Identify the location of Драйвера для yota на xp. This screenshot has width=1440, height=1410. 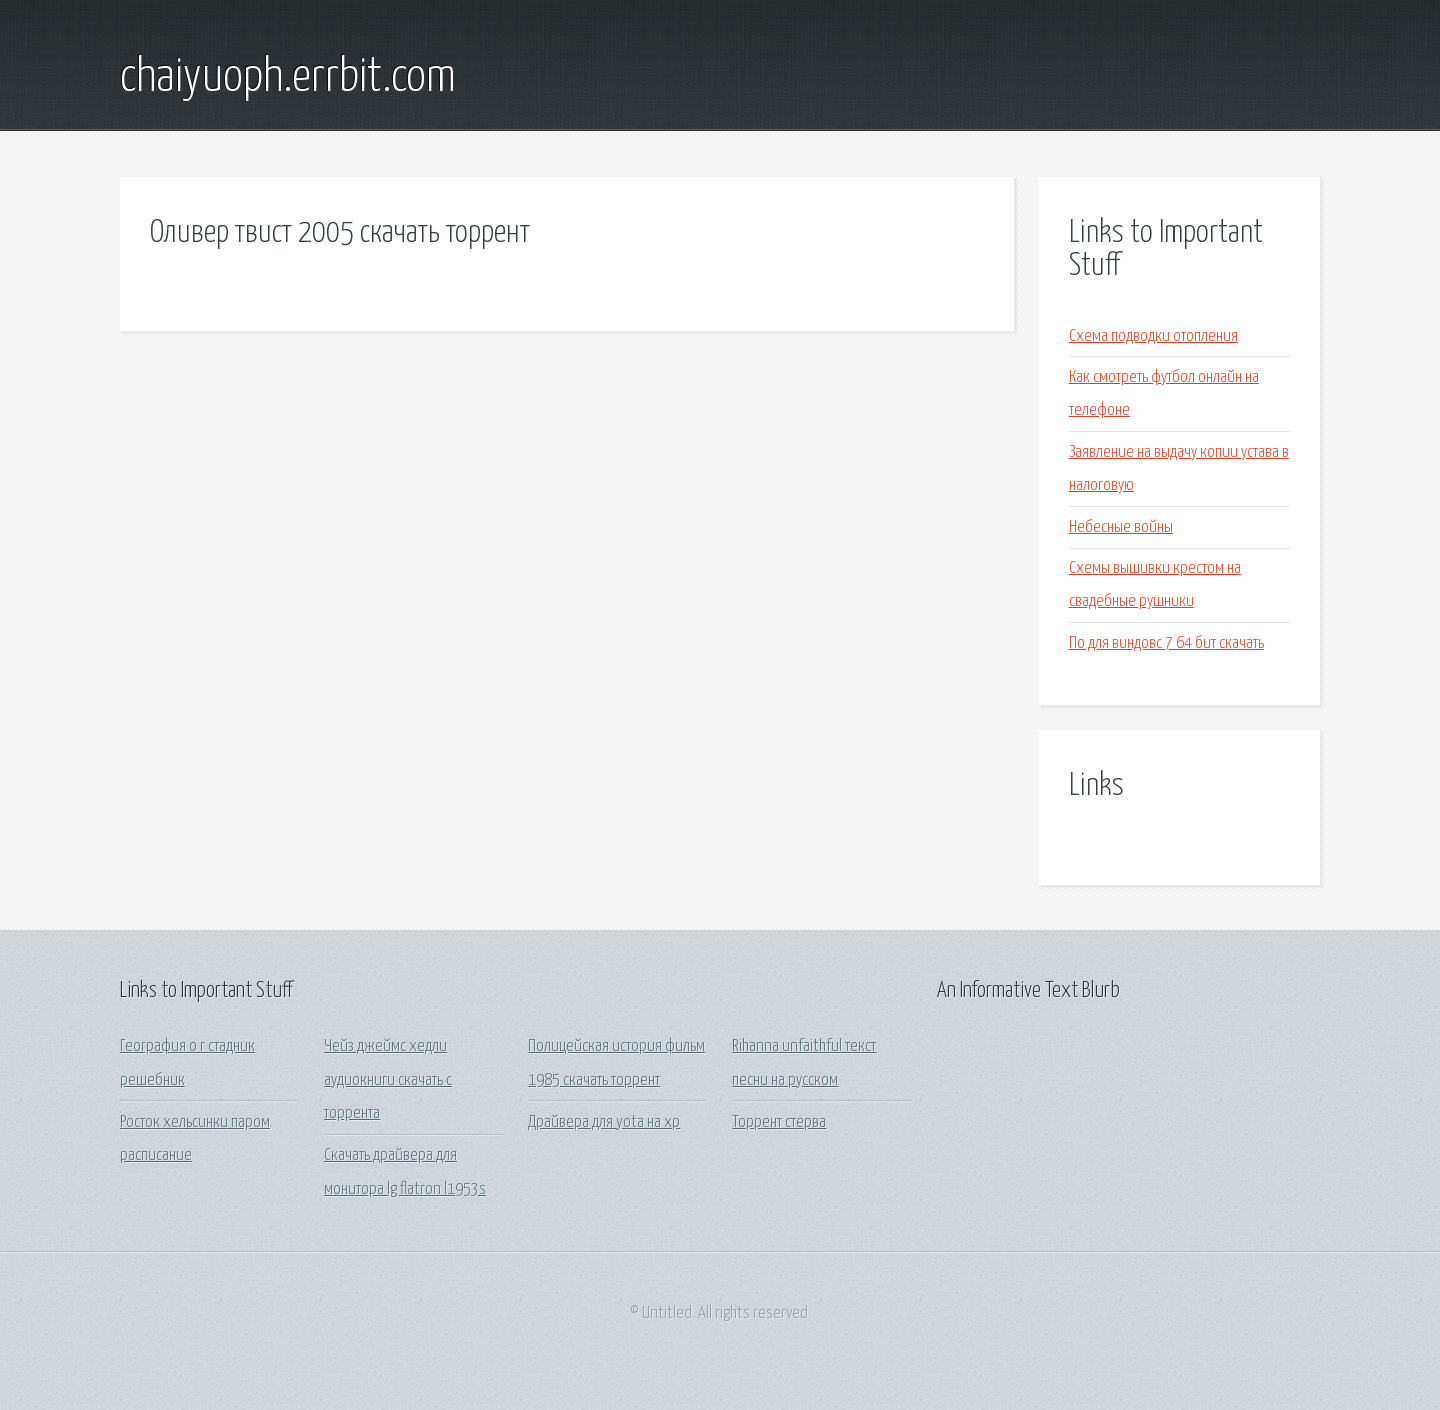
(604, 1122).